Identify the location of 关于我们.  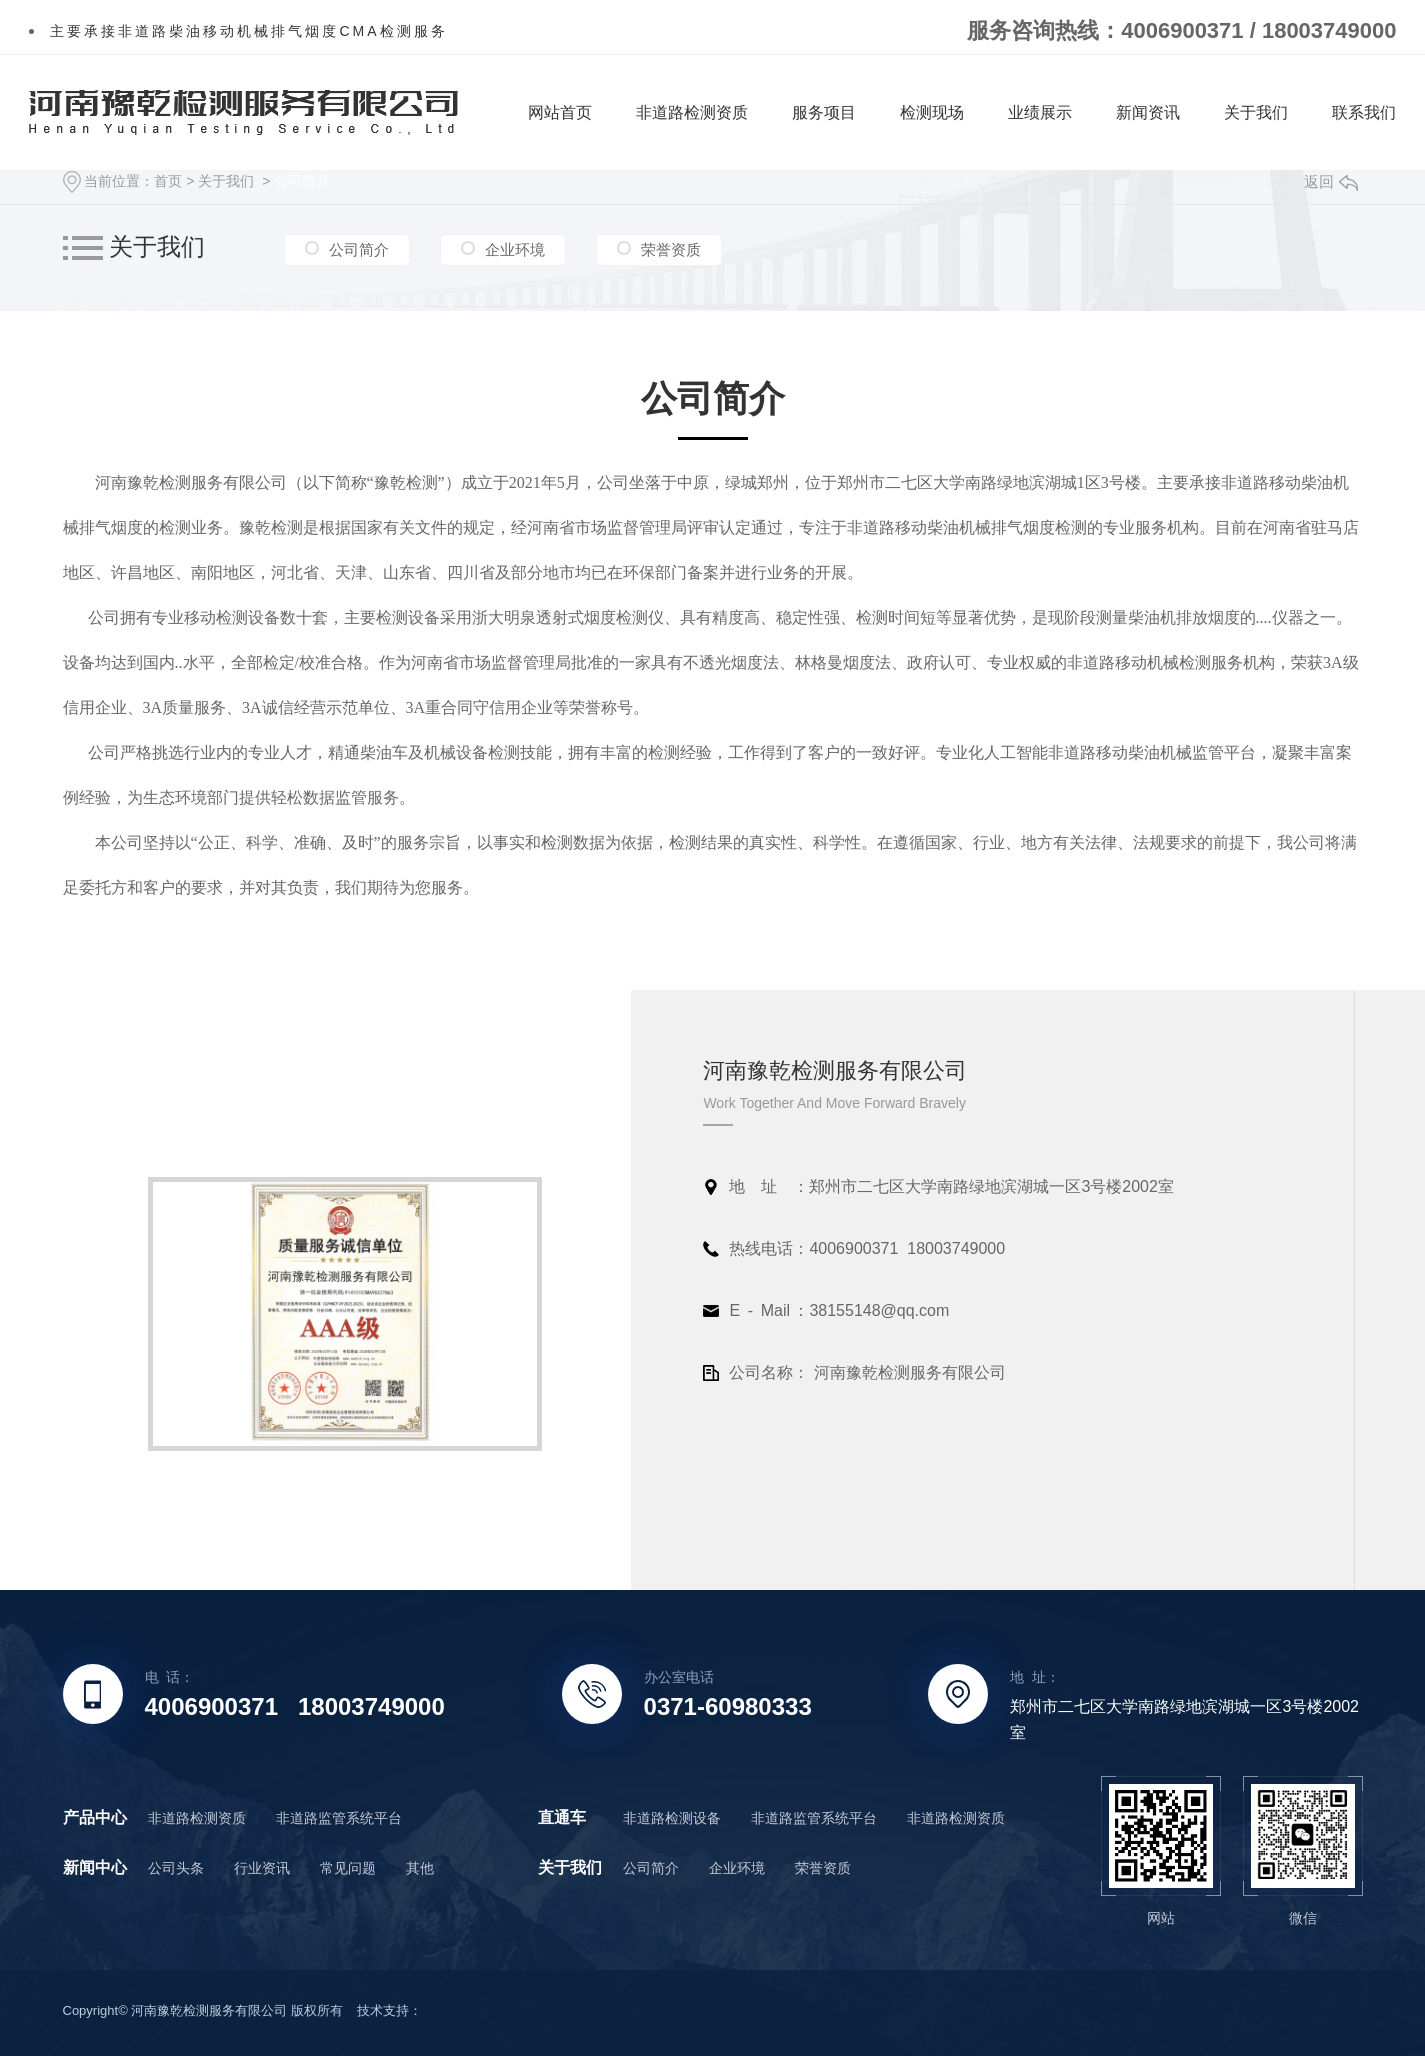
(1256, 112).